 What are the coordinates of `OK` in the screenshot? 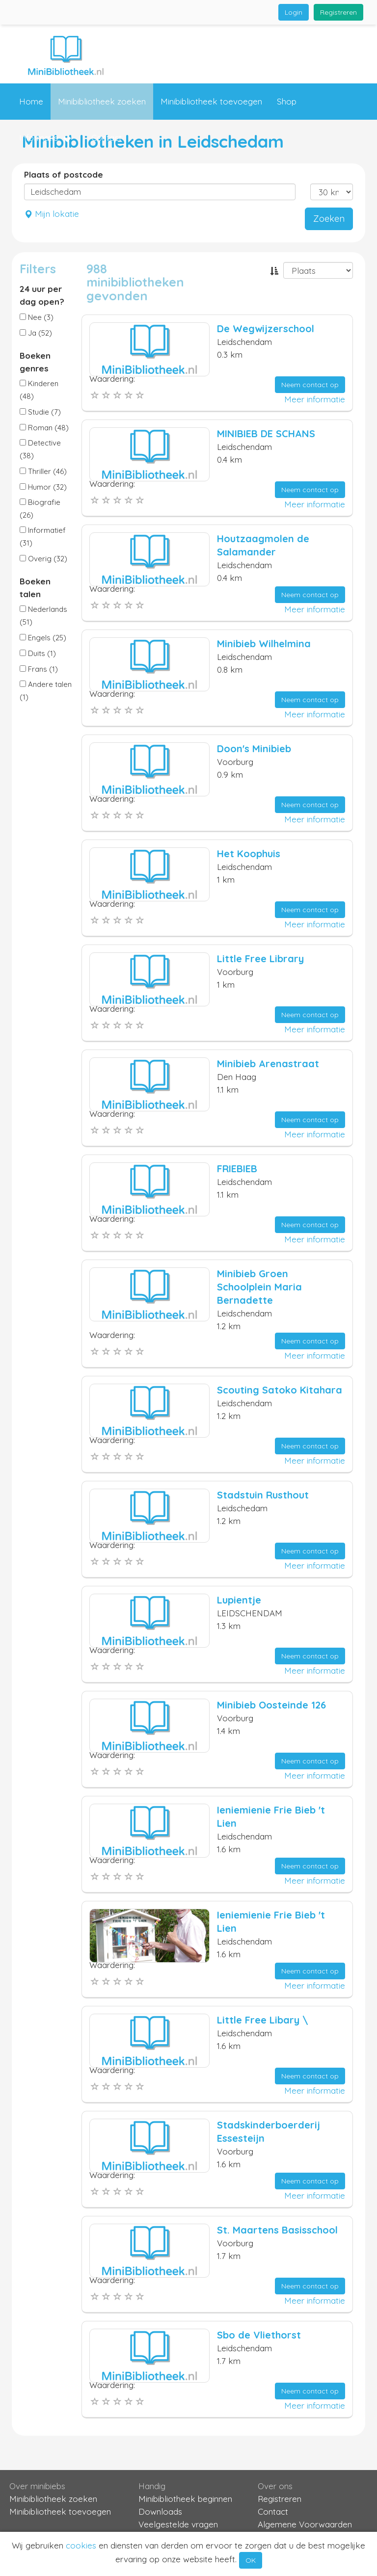 It's located at (250, 2560).